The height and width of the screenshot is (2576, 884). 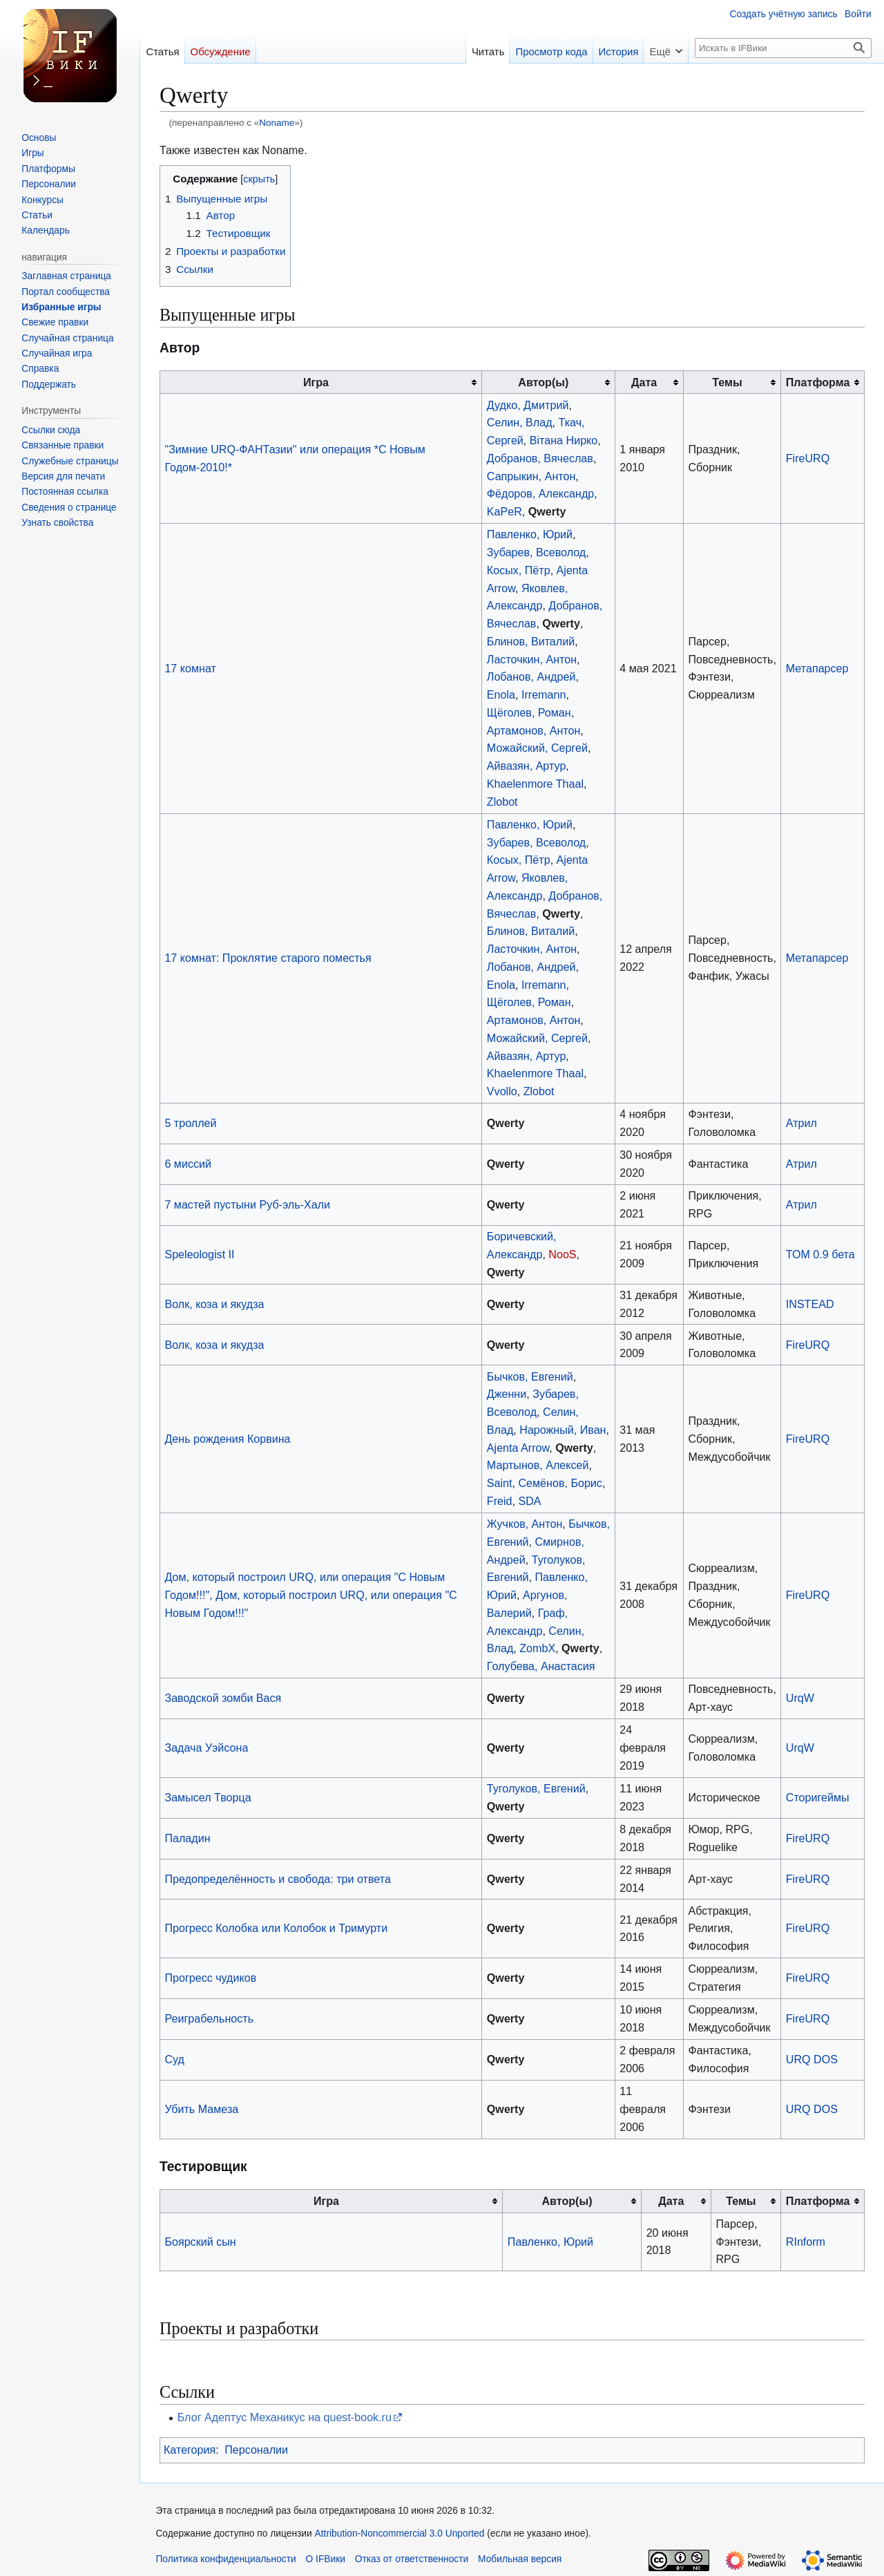 I want to click on Ласточкин, Антон, so click(x=532, y=659).